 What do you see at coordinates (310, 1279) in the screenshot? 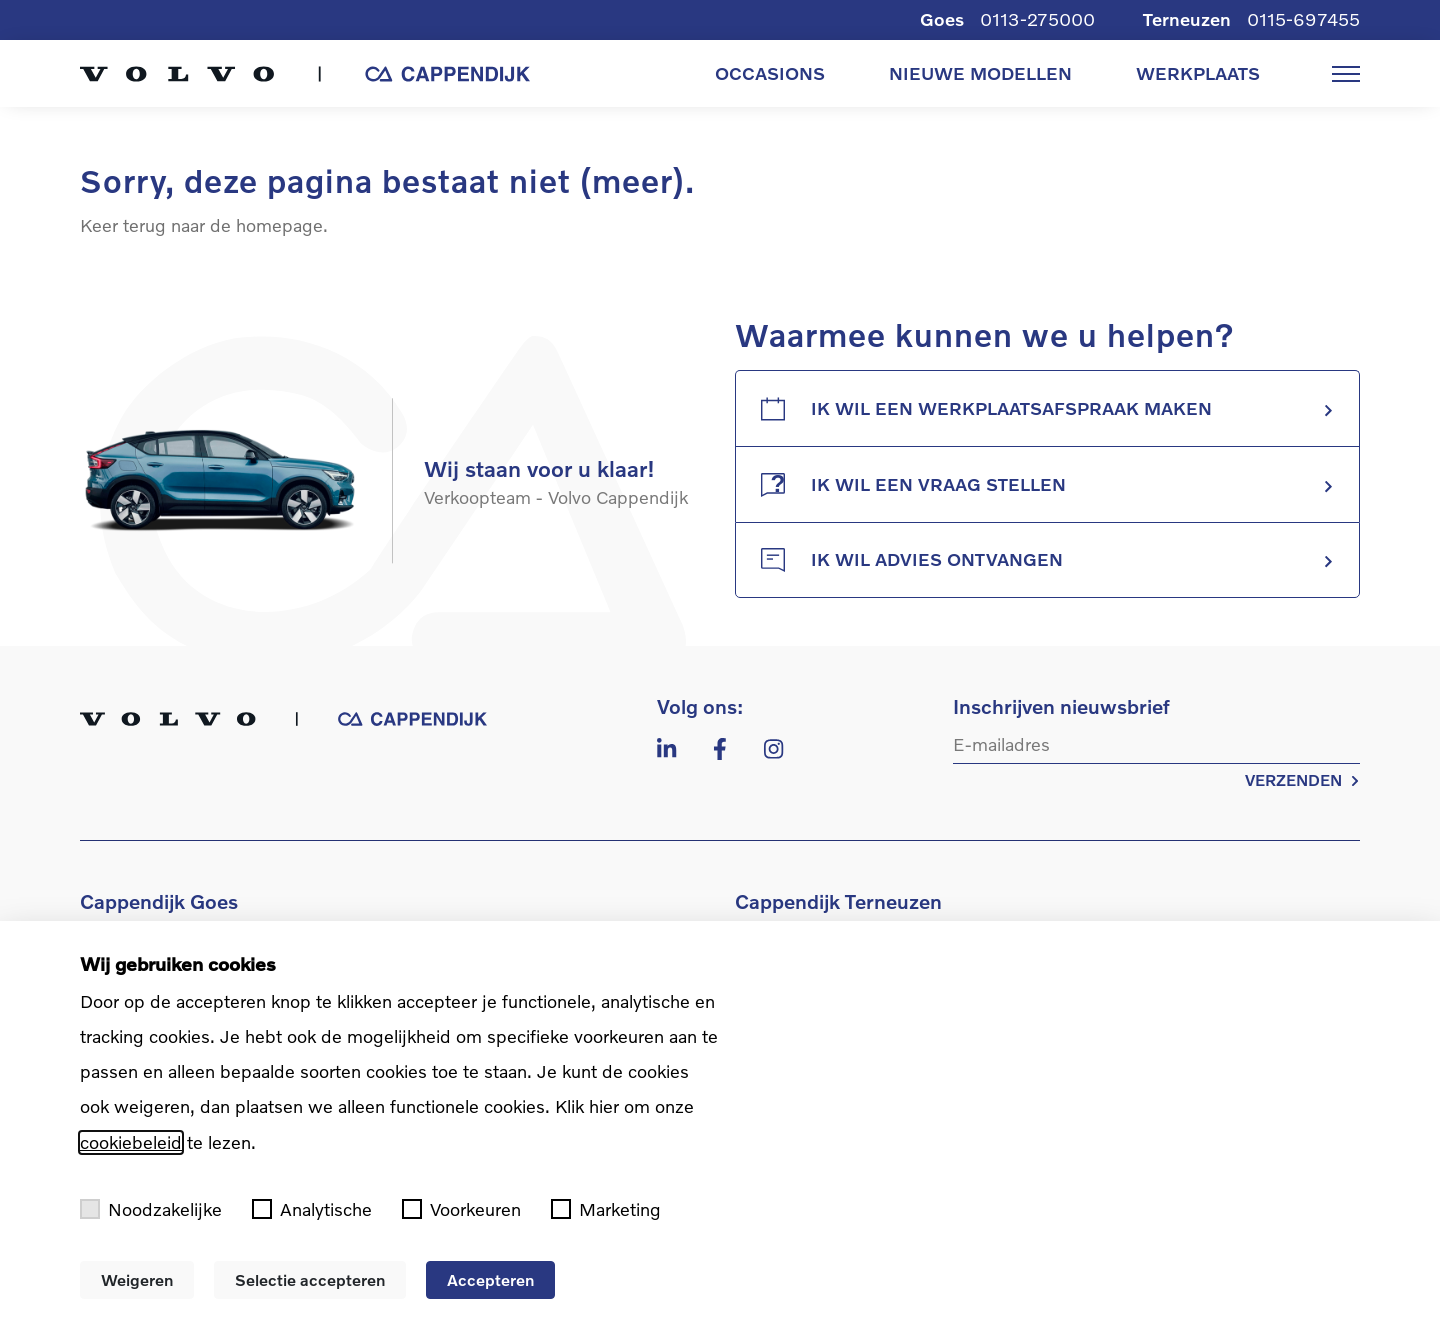
I see `Selectie accepteren` at bounding box center [310, 1279].